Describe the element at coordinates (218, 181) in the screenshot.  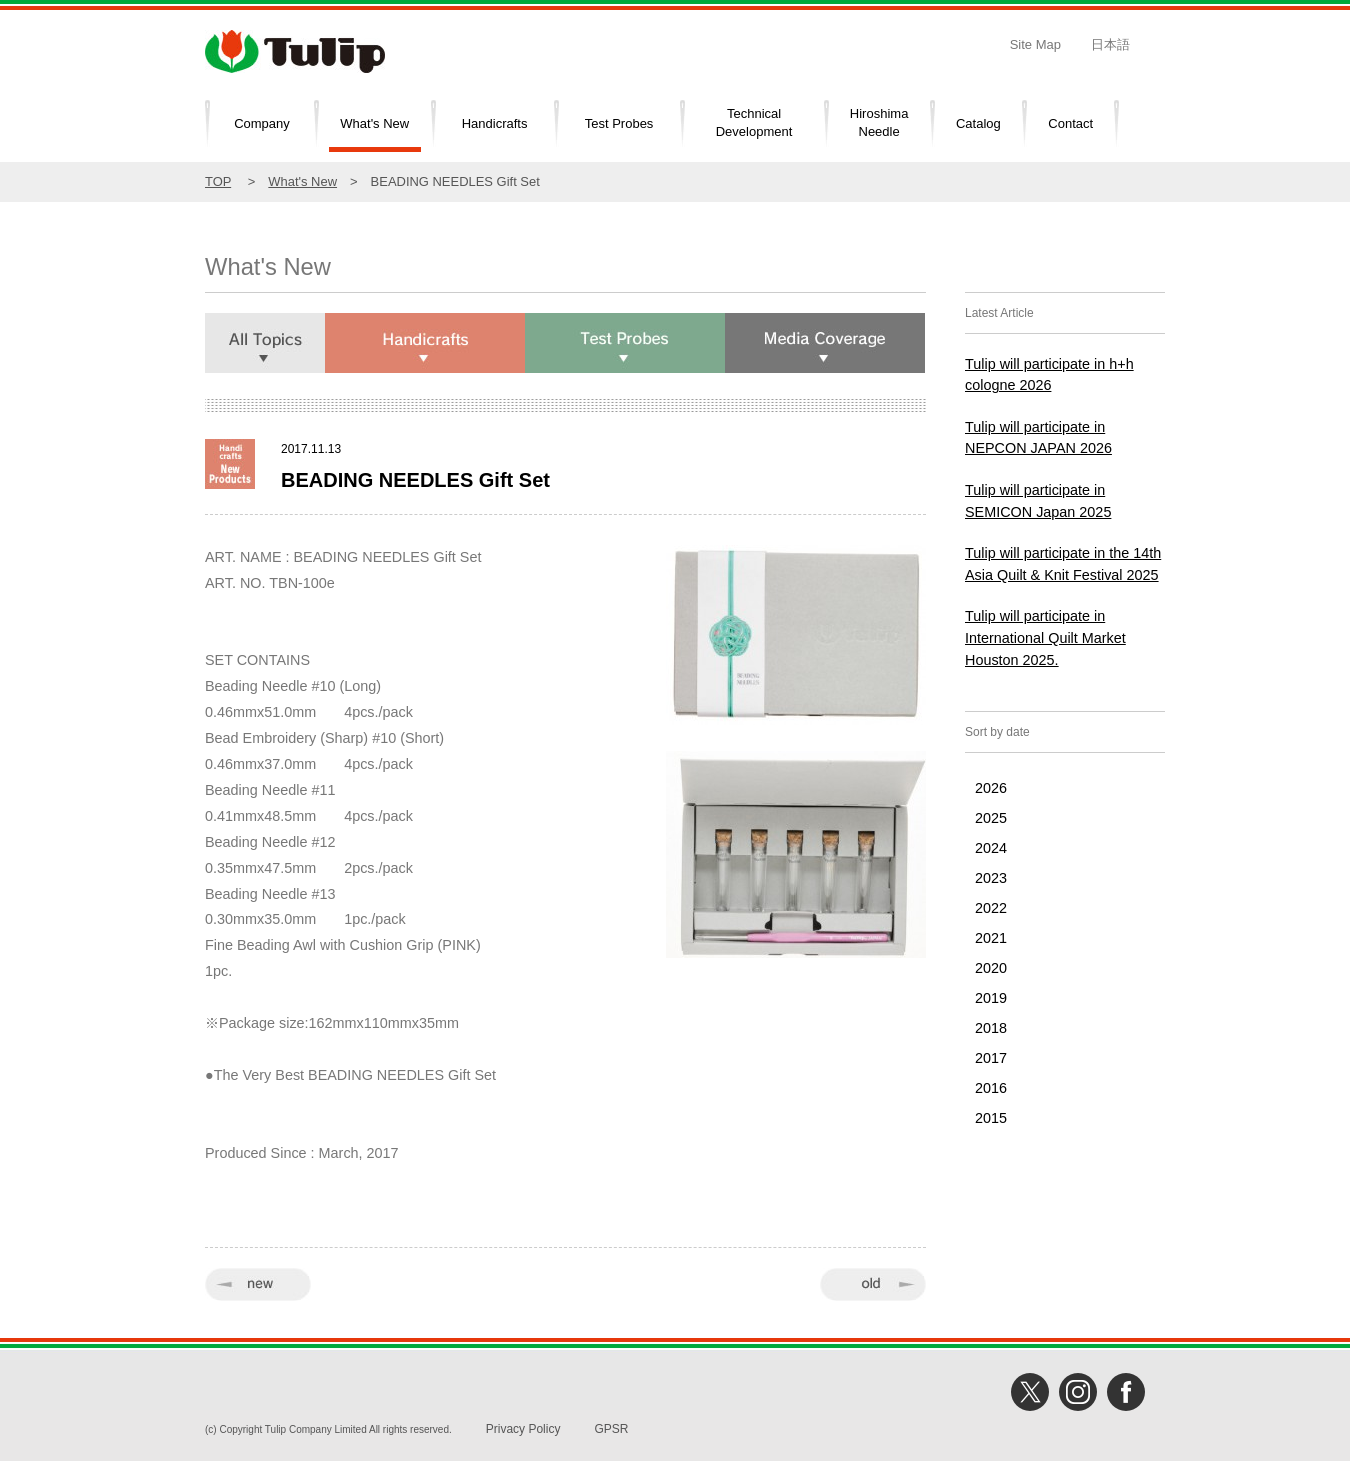
I see `TOP` at that location.